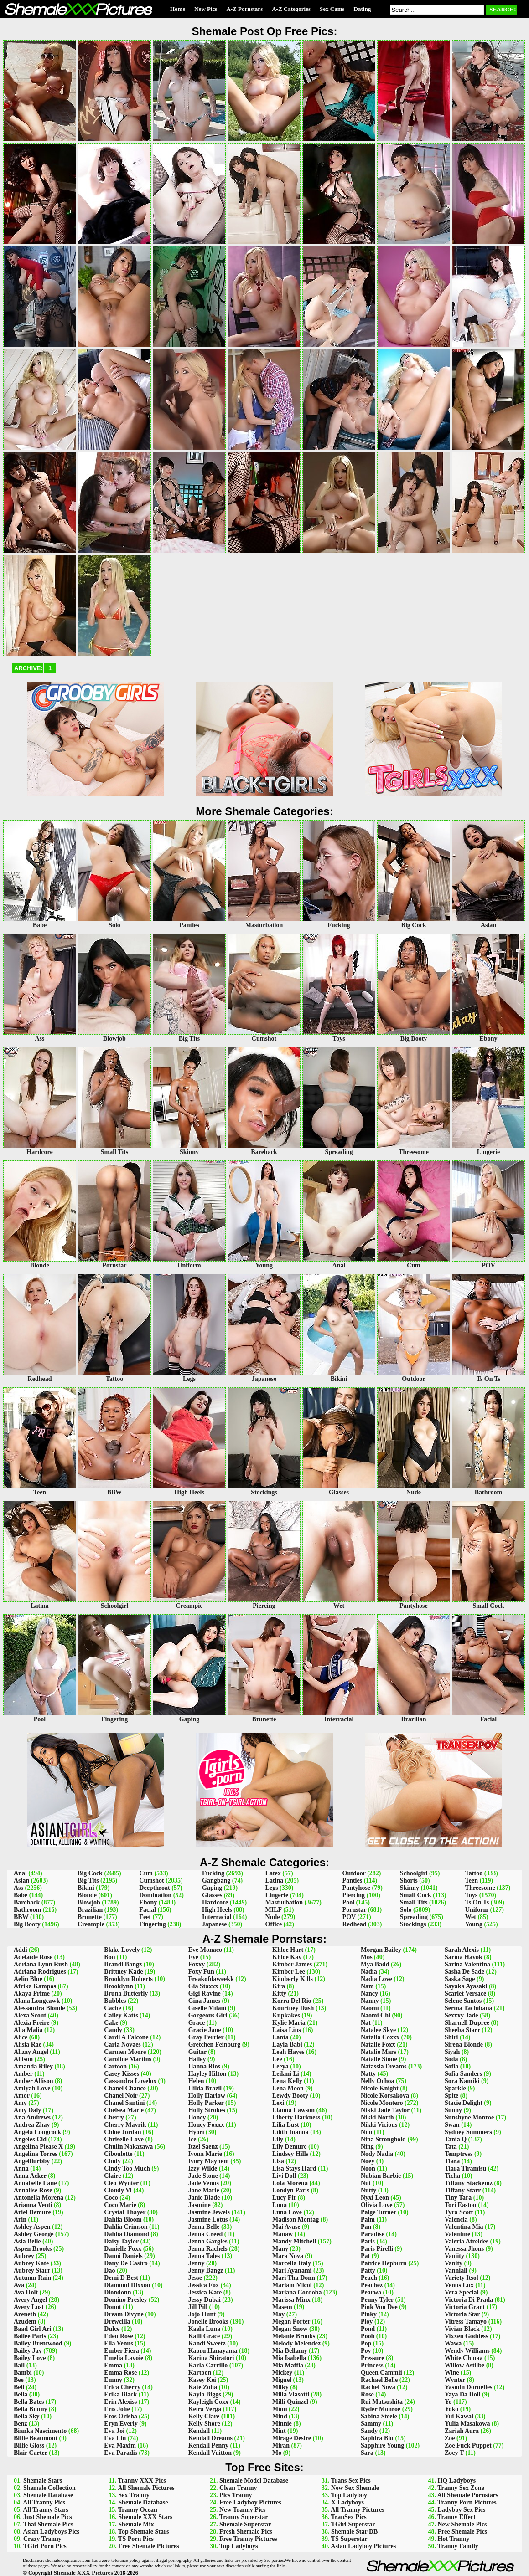  Describe the element at coordinates (456, 2480) in the screenshot. I see `HQ Ladyboys` at that location.